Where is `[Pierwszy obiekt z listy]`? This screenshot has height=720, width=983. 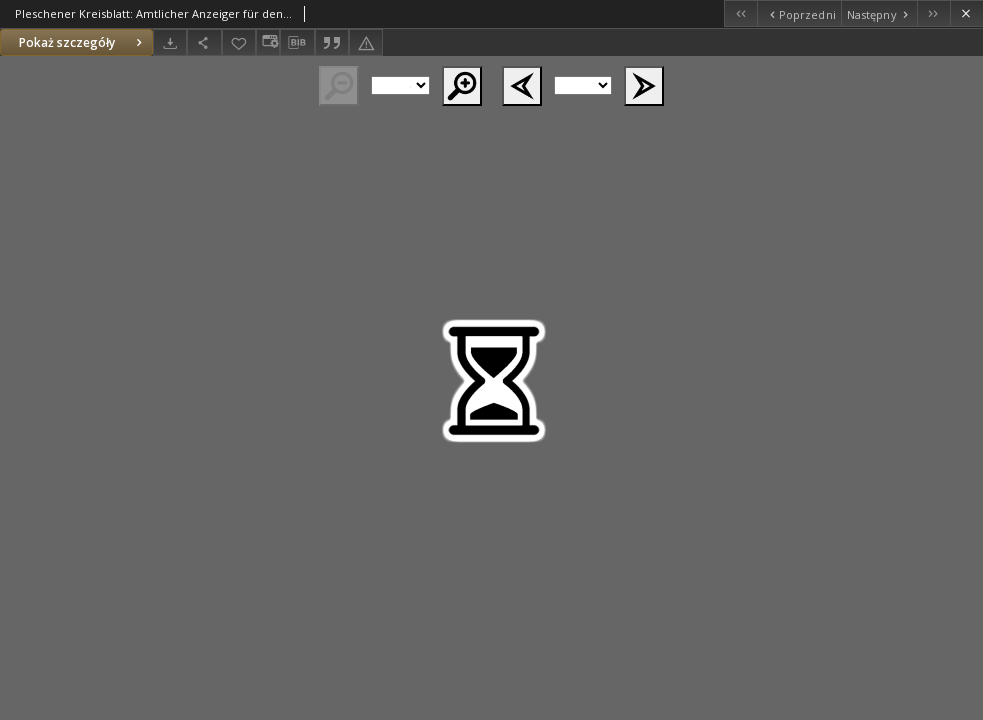 [Pierwszy obiekt z listy] is located at coordinates (740, 13).